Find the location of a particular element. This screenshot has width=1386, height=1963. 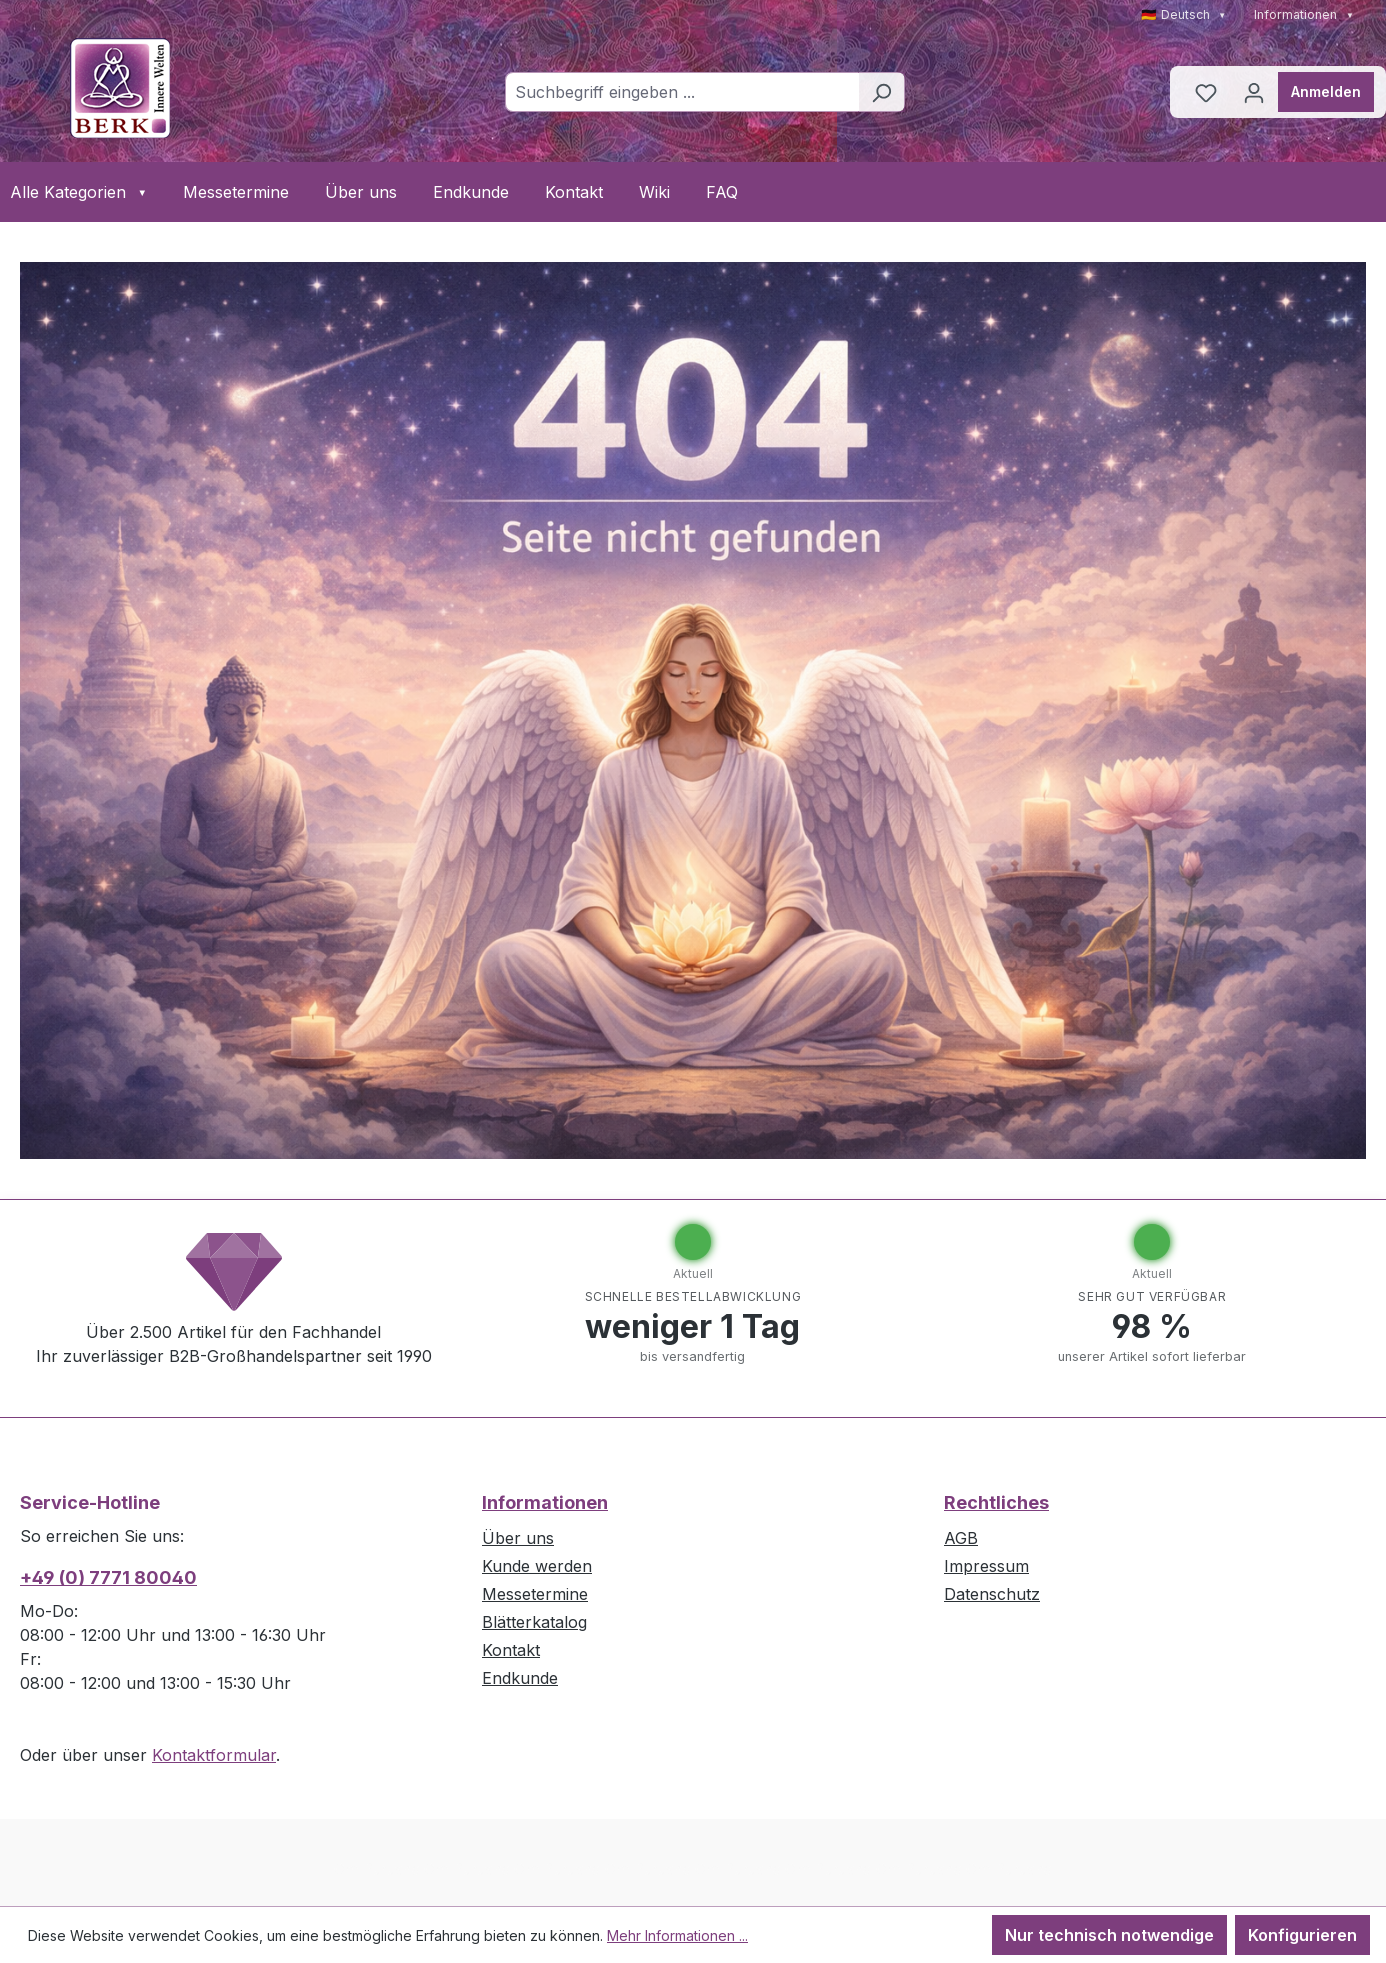

🇩🇪 Deutsch is located at coordinates (1184, 14).